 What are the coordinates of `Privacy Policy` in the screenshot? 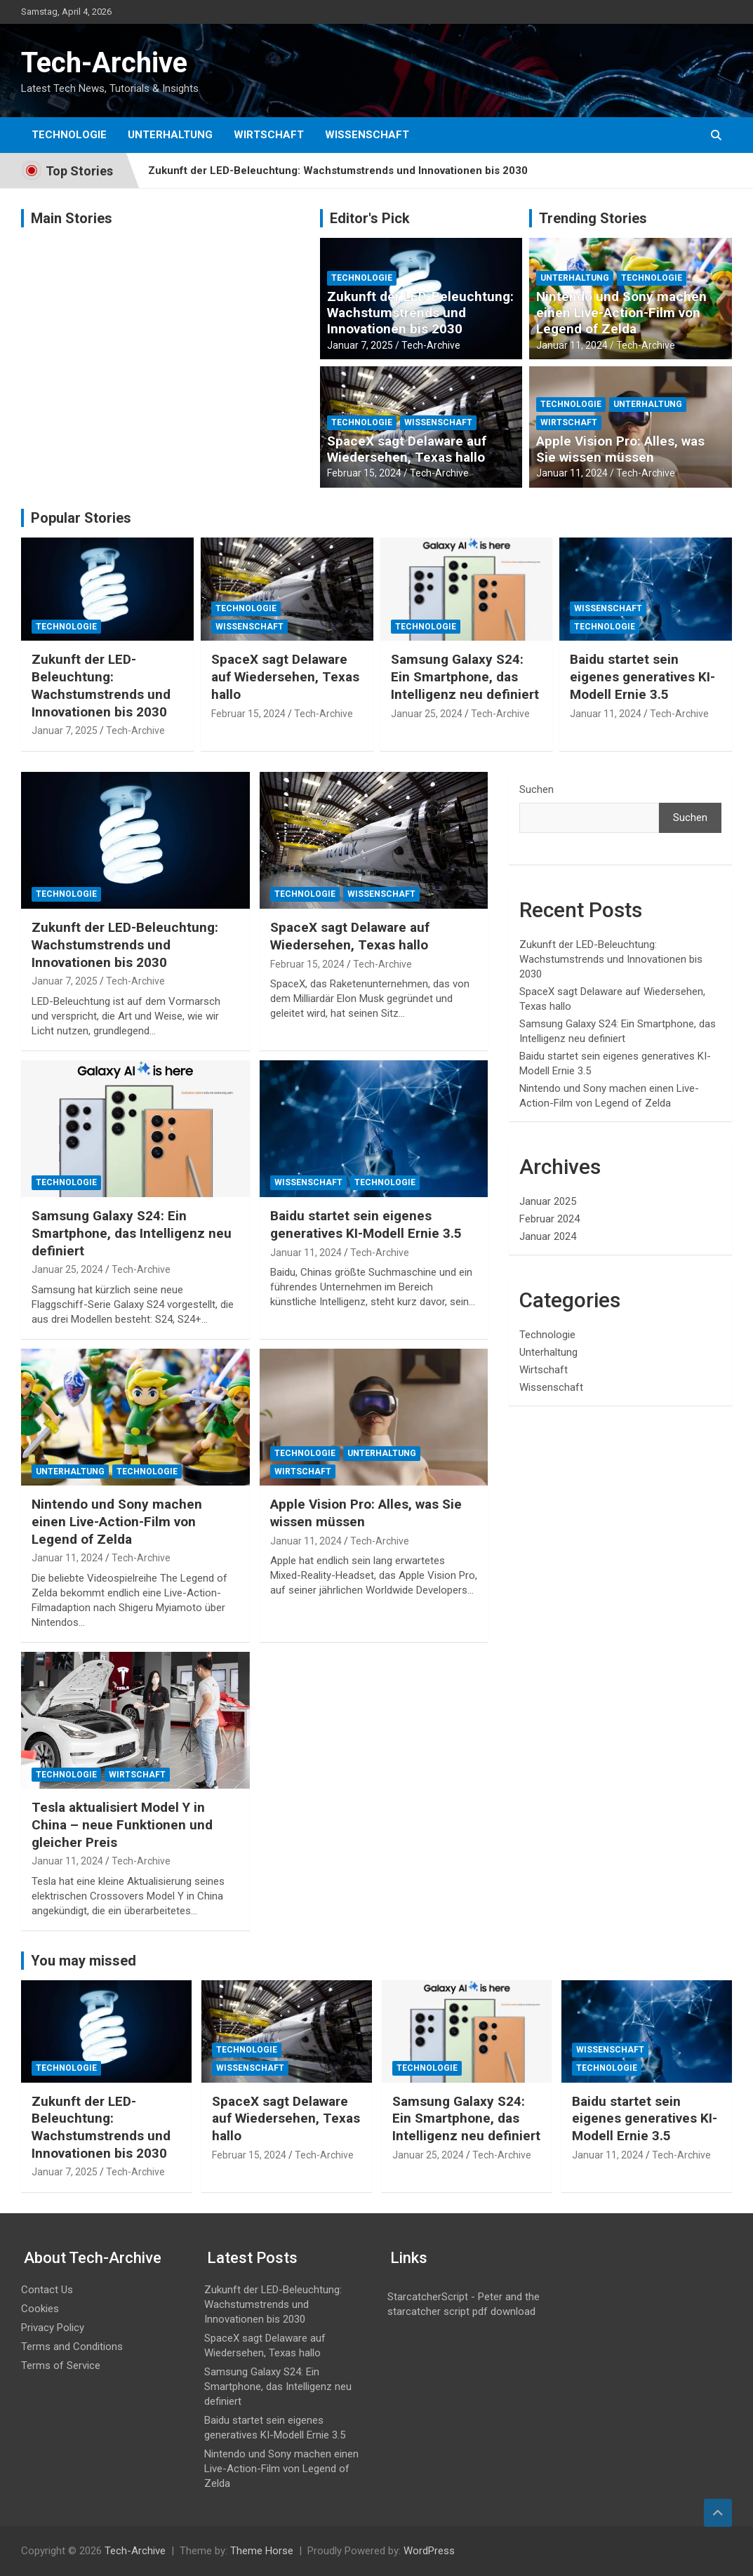 It's located at (52, 2327).